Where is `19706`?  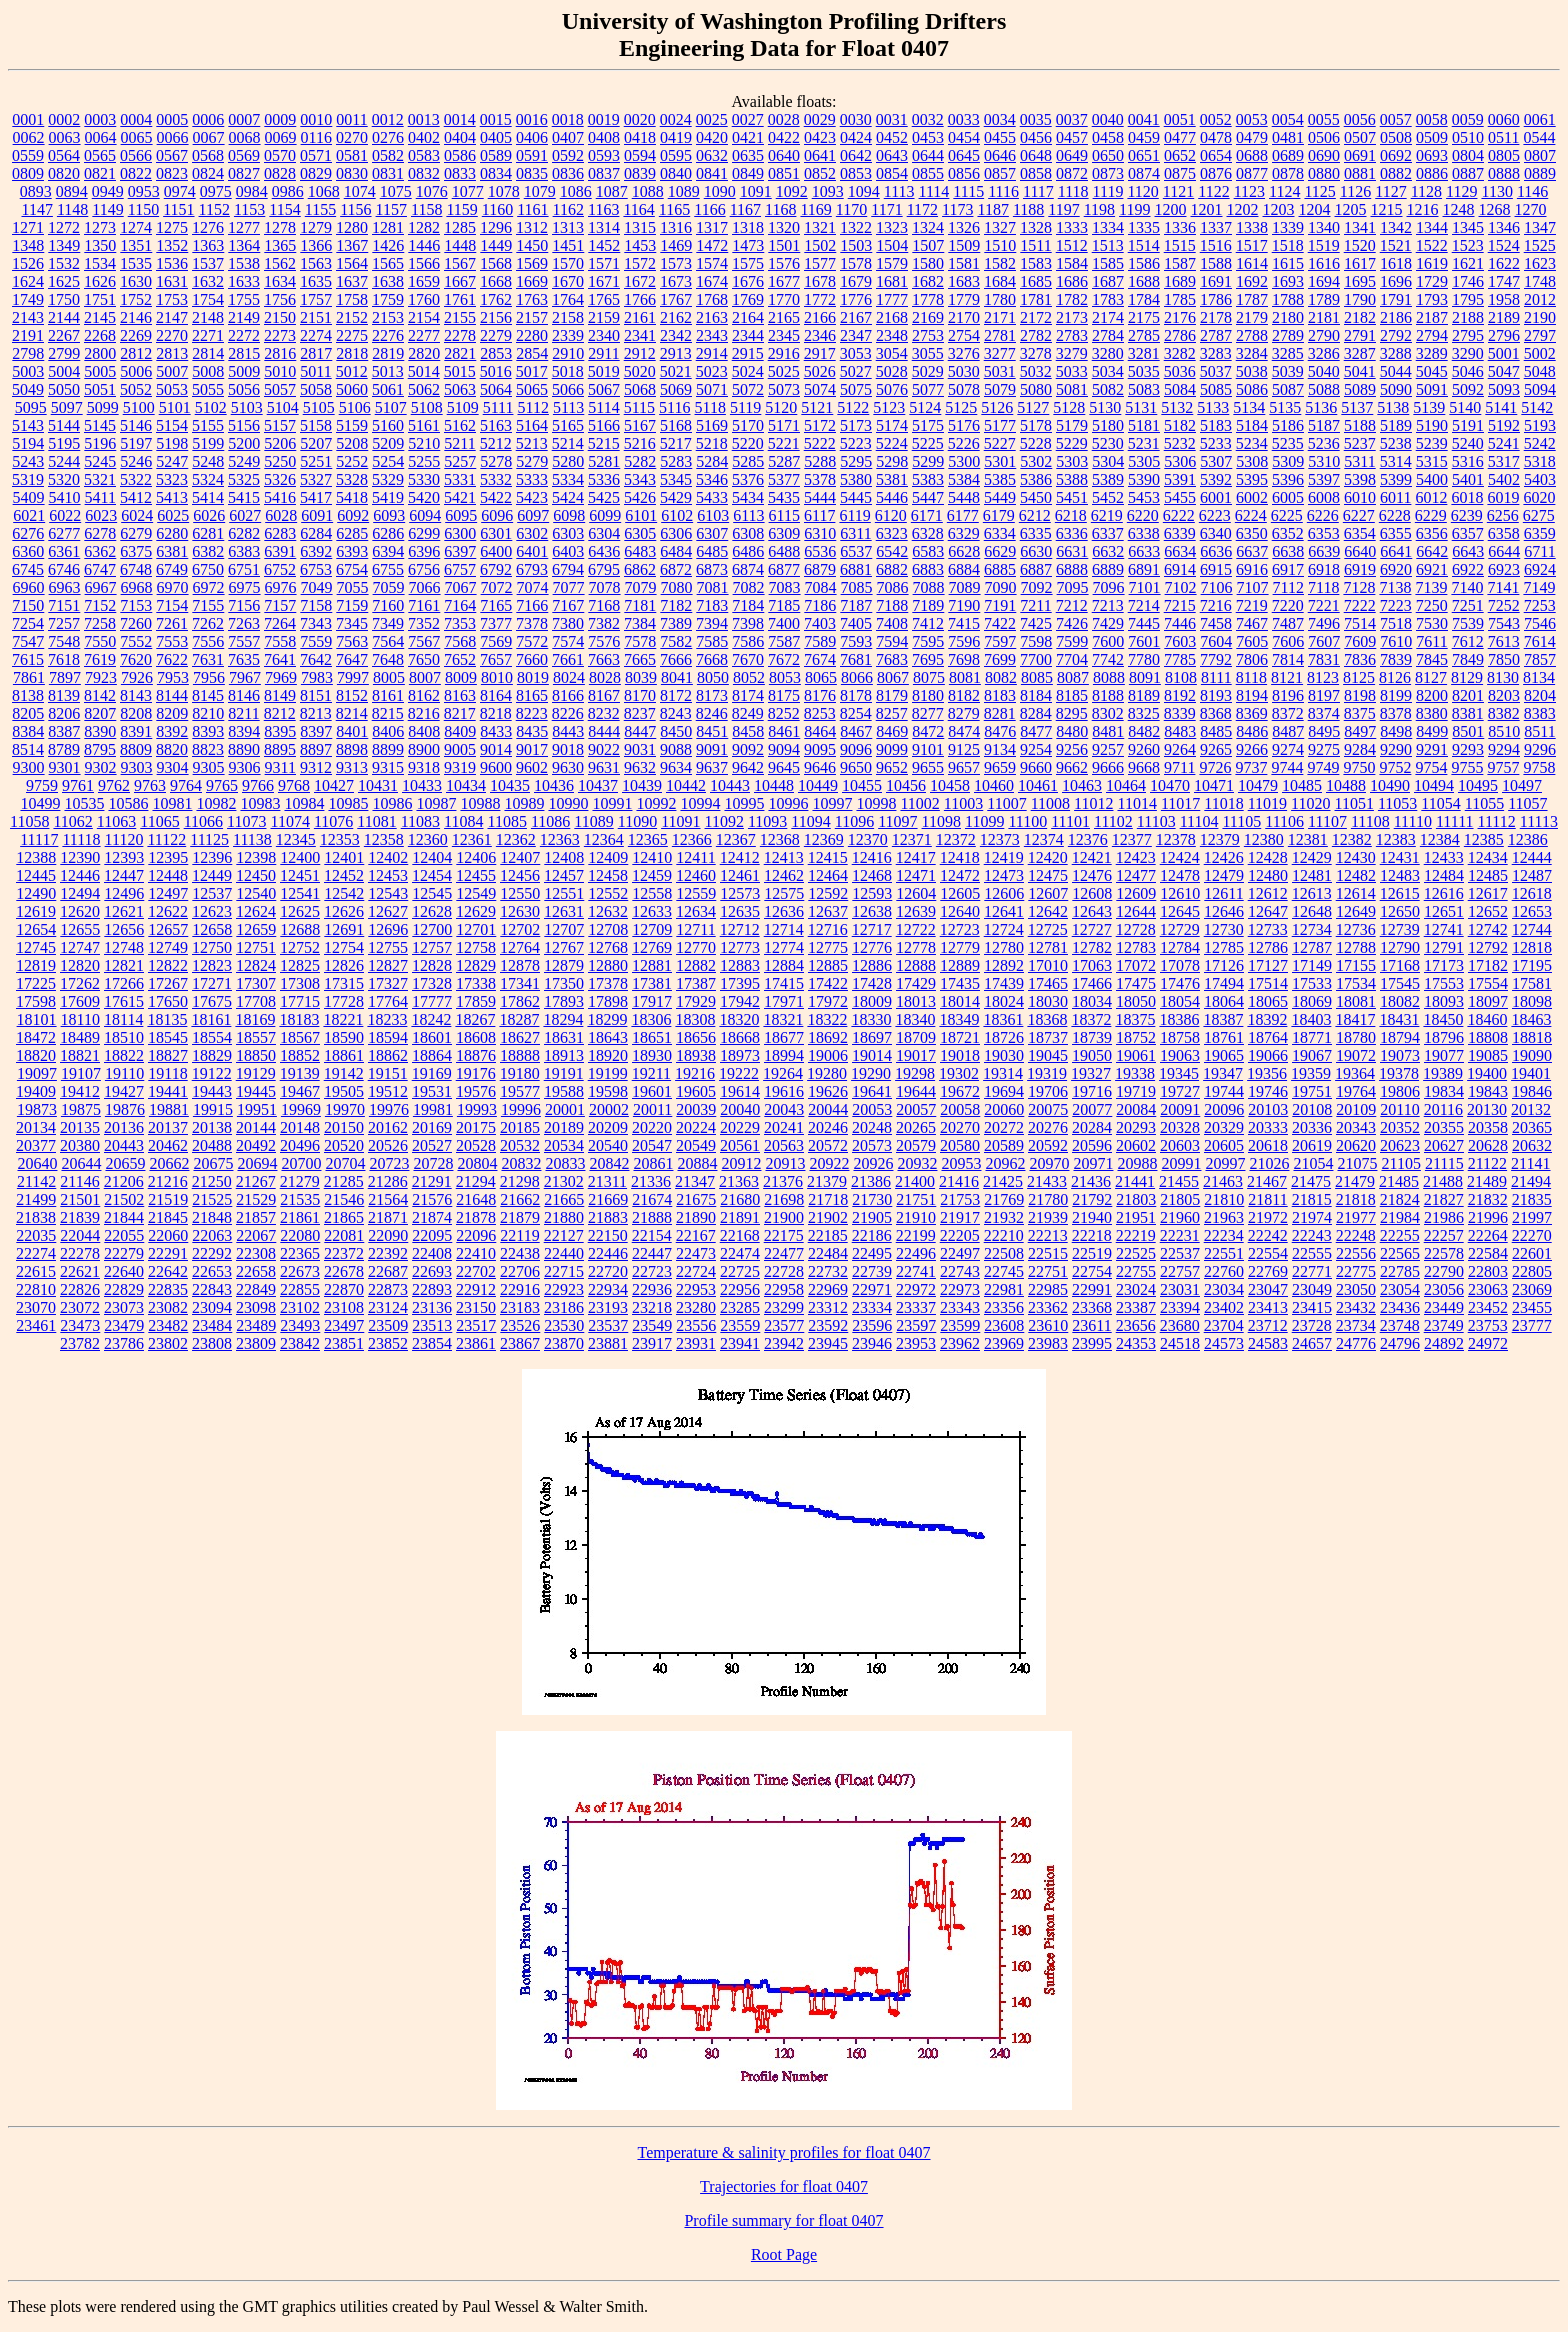 19706 is located at coordinates (1048, 1091).